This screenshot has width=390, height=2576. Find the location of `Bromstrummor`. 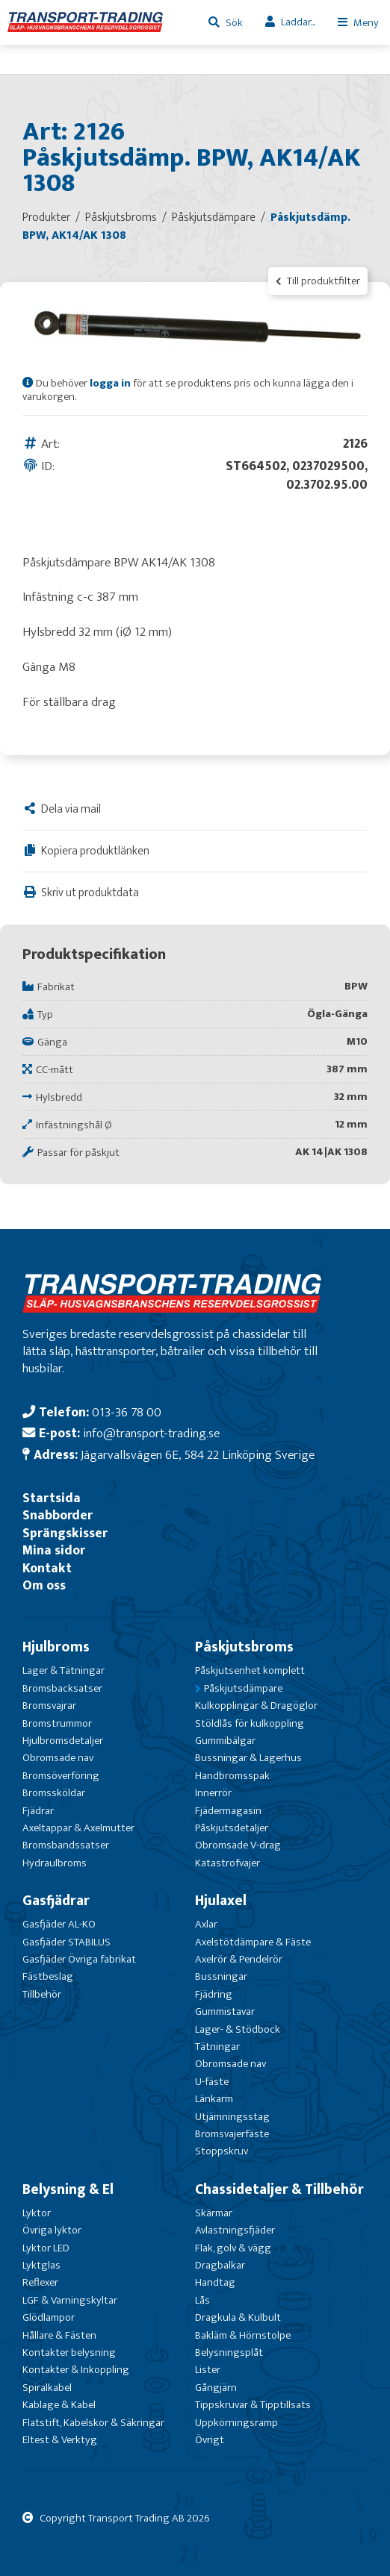

Bromstrummor is located at coordinates (57, 1723).